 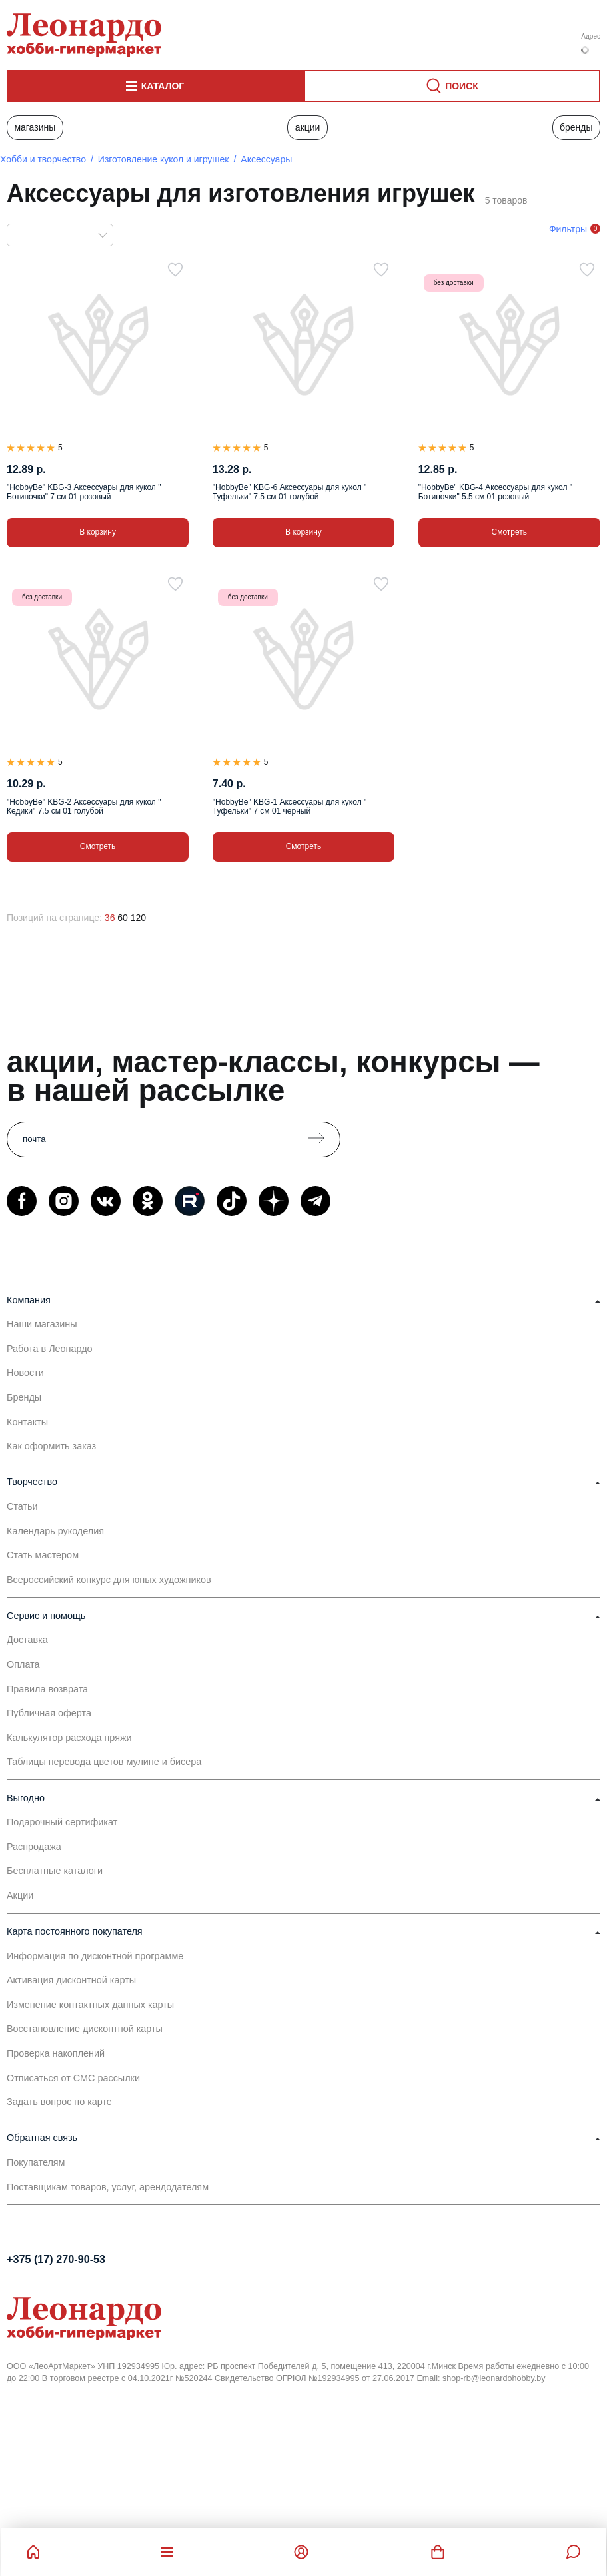 What do you see at coordinates (95, 1956) in the screenshot?
I see `Информация по дисконтной программе` at bounding box center [95, 1956].